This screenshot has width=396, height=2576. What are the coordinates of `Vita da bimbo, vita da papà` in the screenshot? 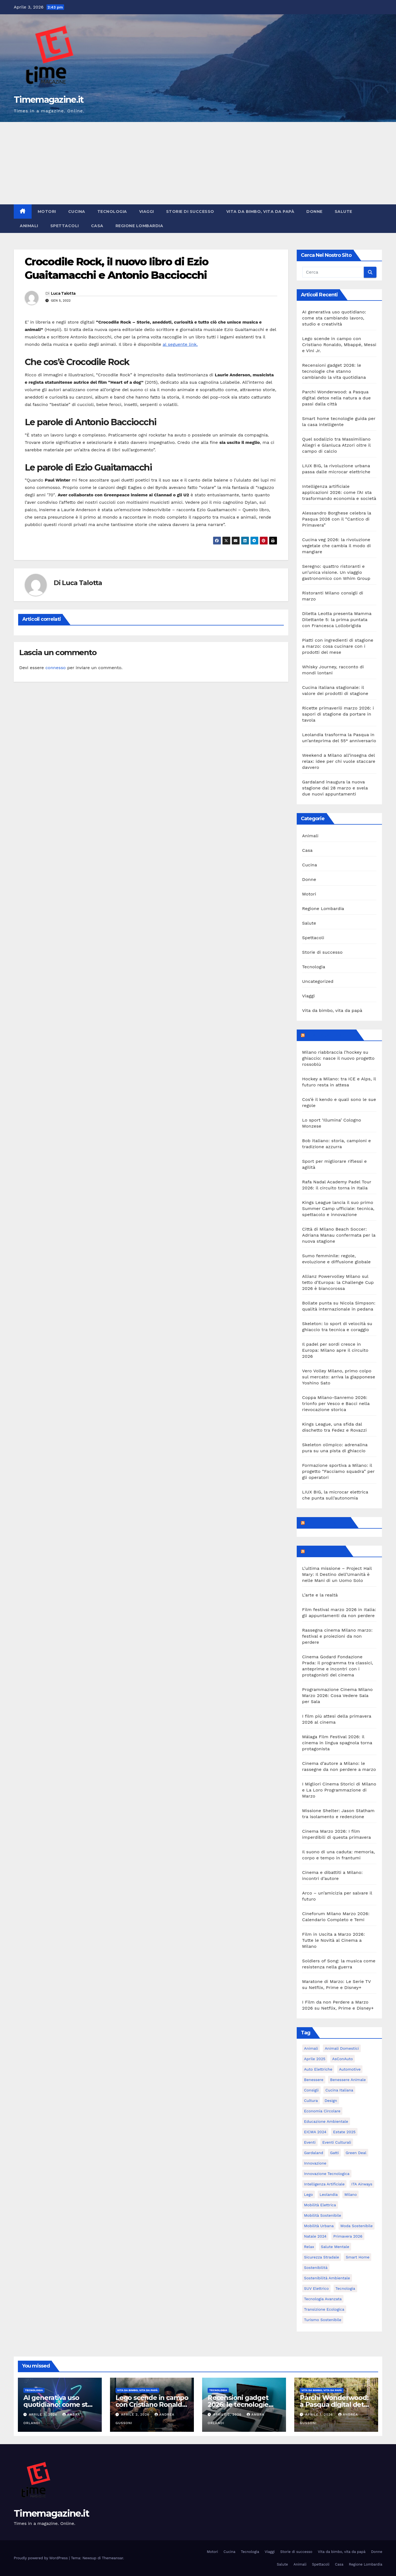 It's located at (260, 211).